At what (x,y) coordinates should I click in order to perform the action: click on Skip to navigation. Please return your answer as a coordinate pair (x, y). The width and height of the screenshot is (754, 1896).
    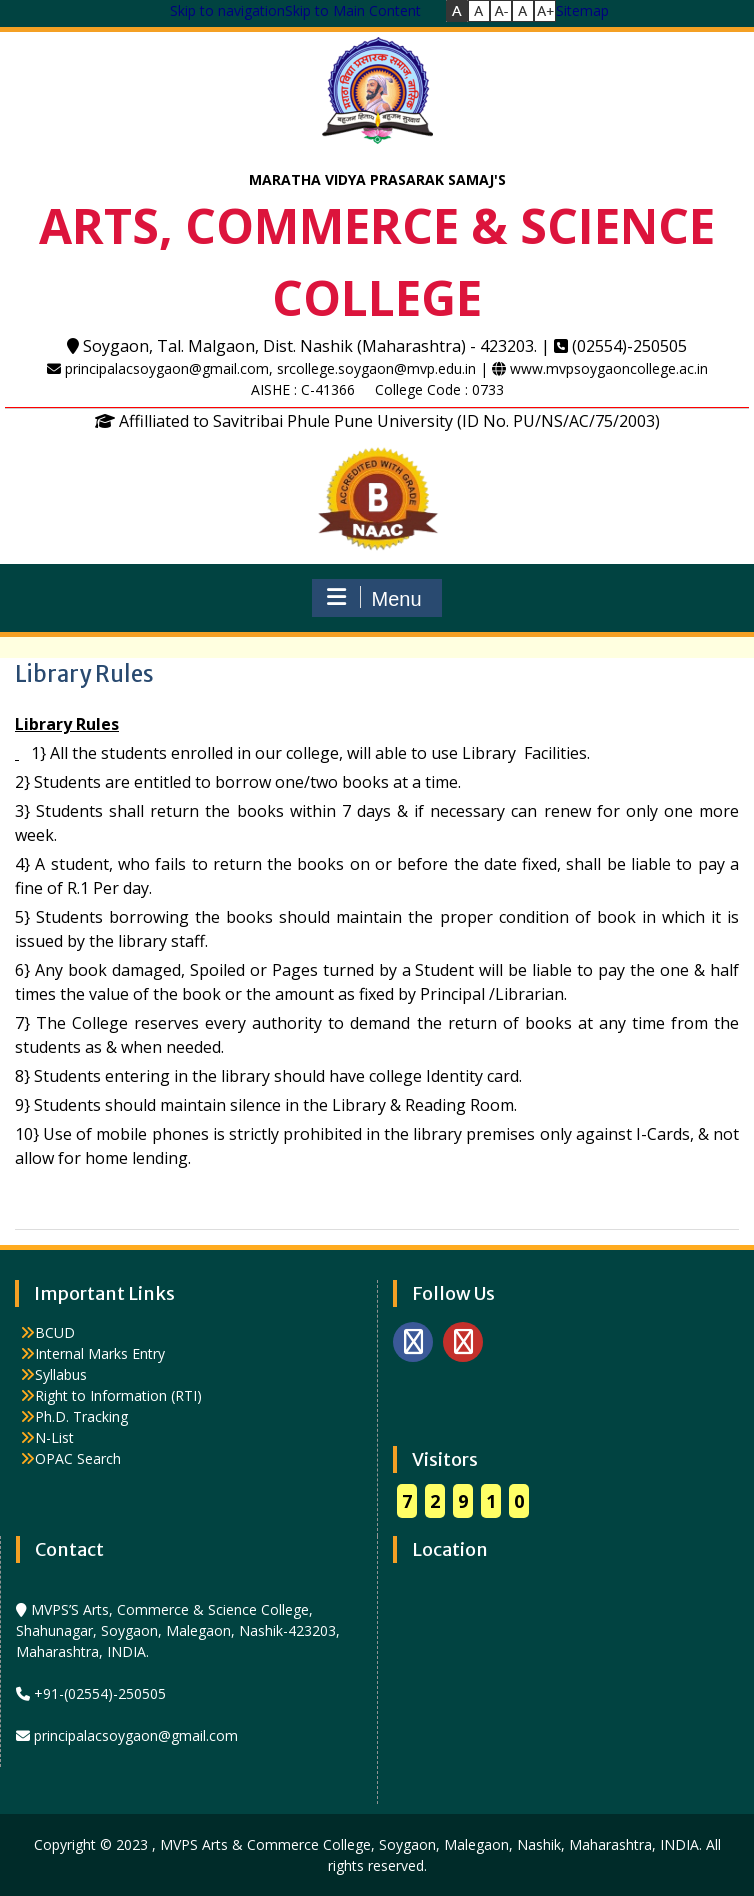
    Looking at the image, I should click on (227, 10).